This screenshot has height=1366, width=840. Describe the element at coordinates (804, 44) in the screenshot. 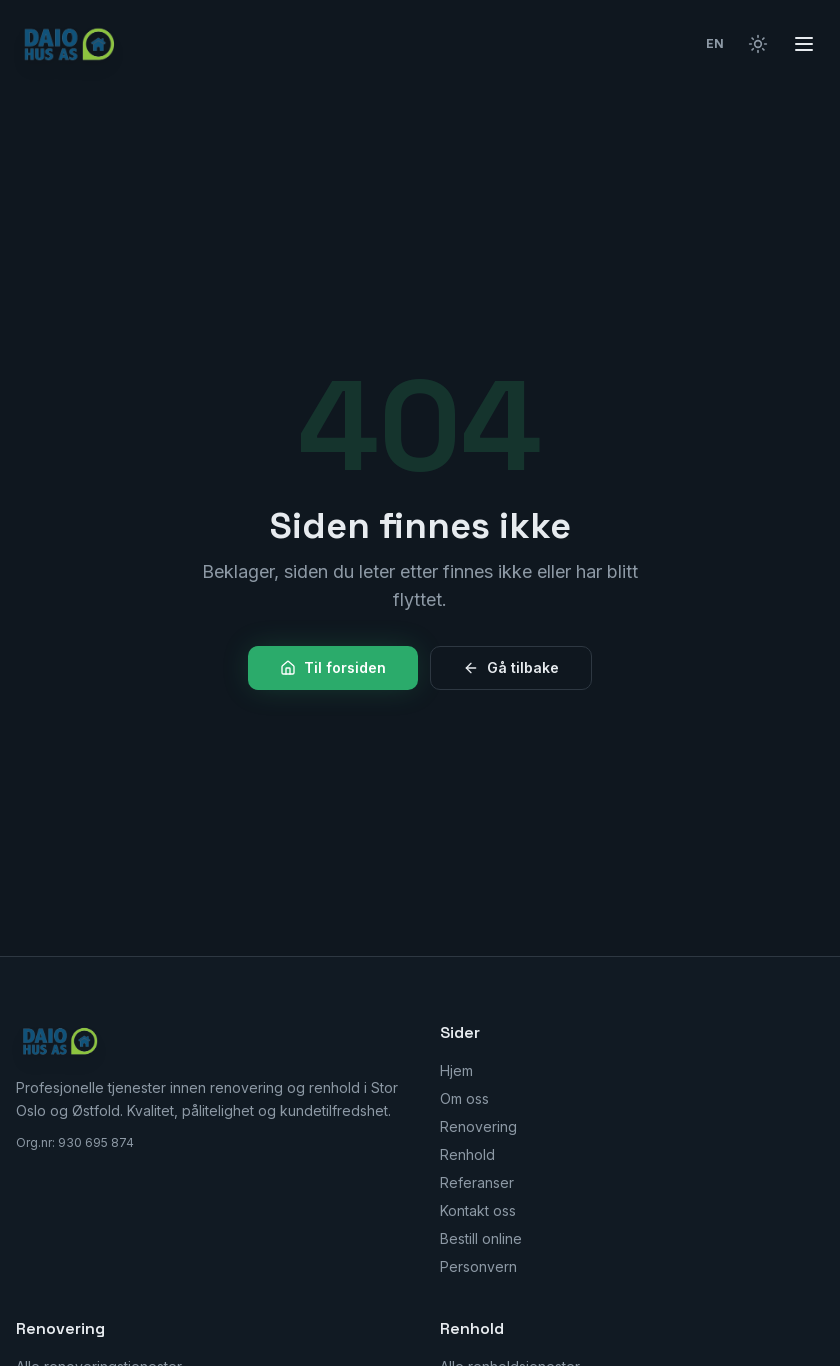

I see `[Åpne meny]` at that location.